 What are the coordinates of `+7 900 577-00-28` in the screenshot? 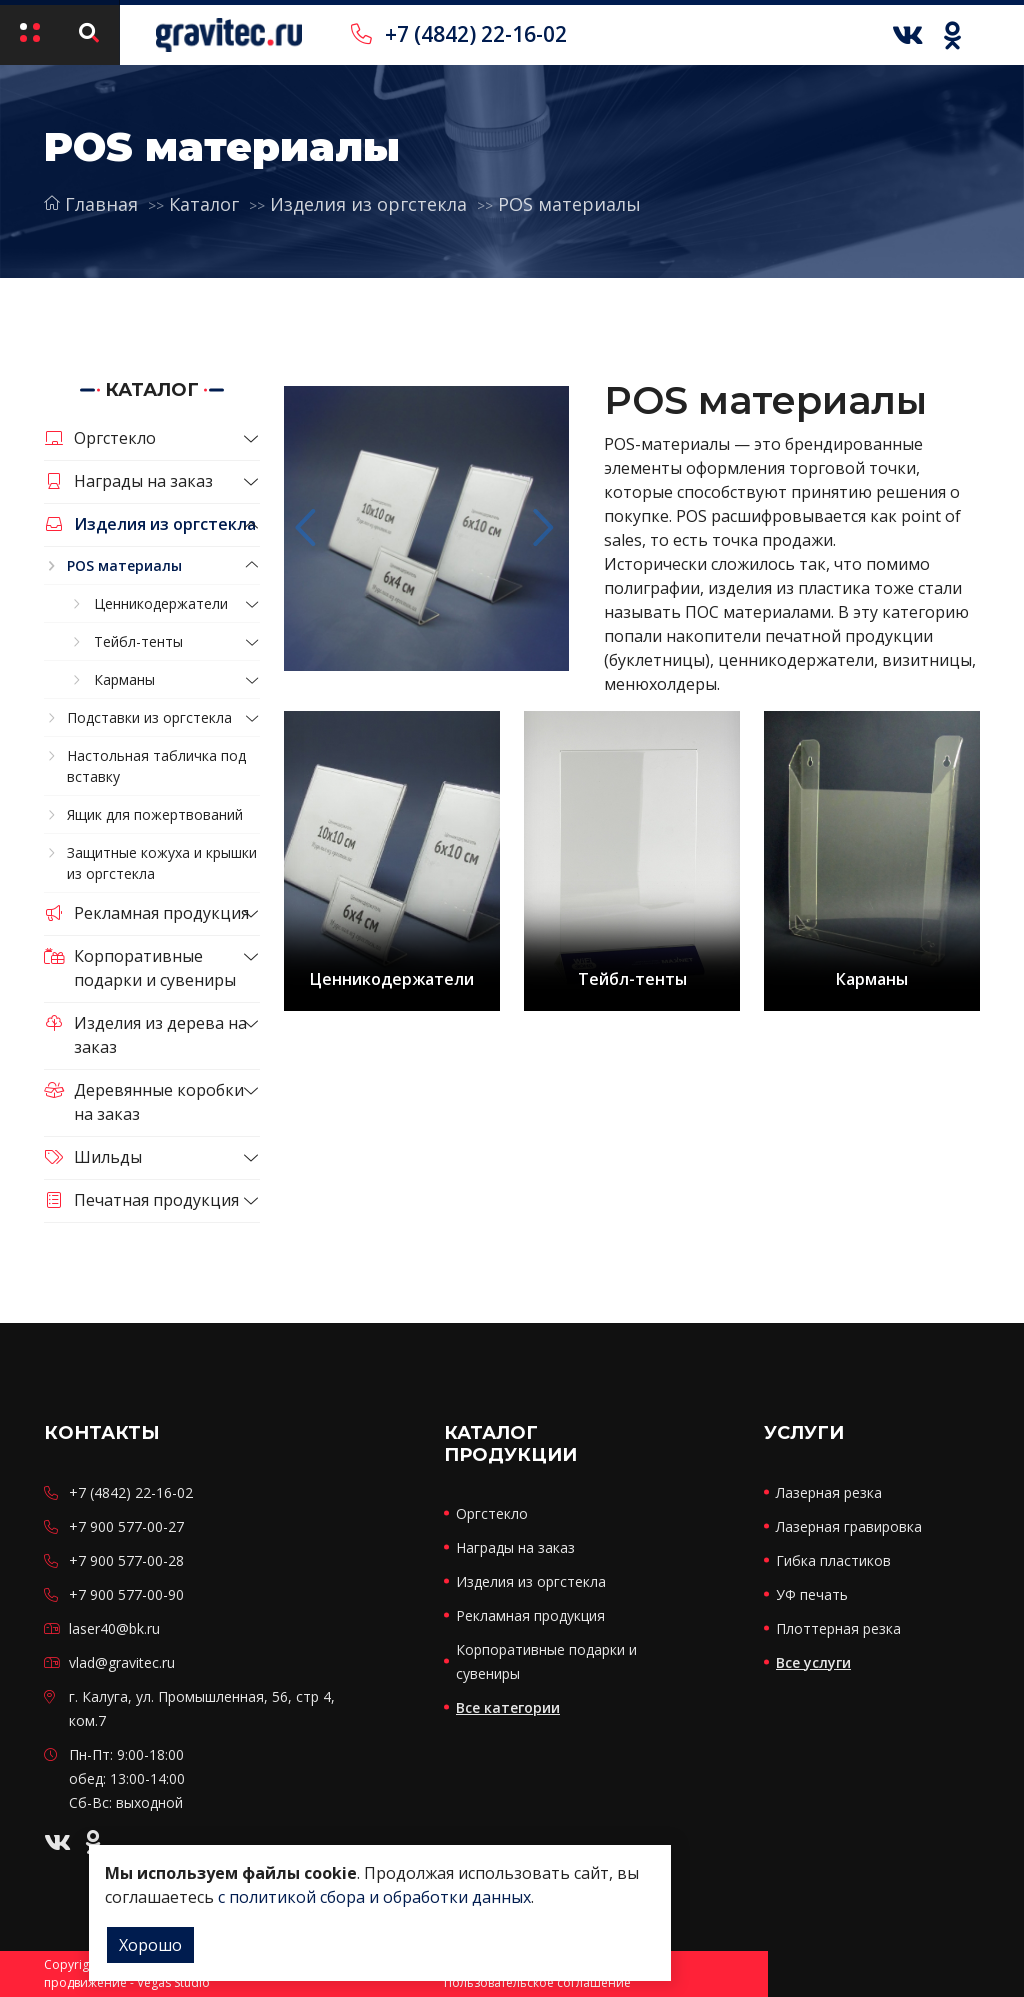 It's located at (126, 1560).